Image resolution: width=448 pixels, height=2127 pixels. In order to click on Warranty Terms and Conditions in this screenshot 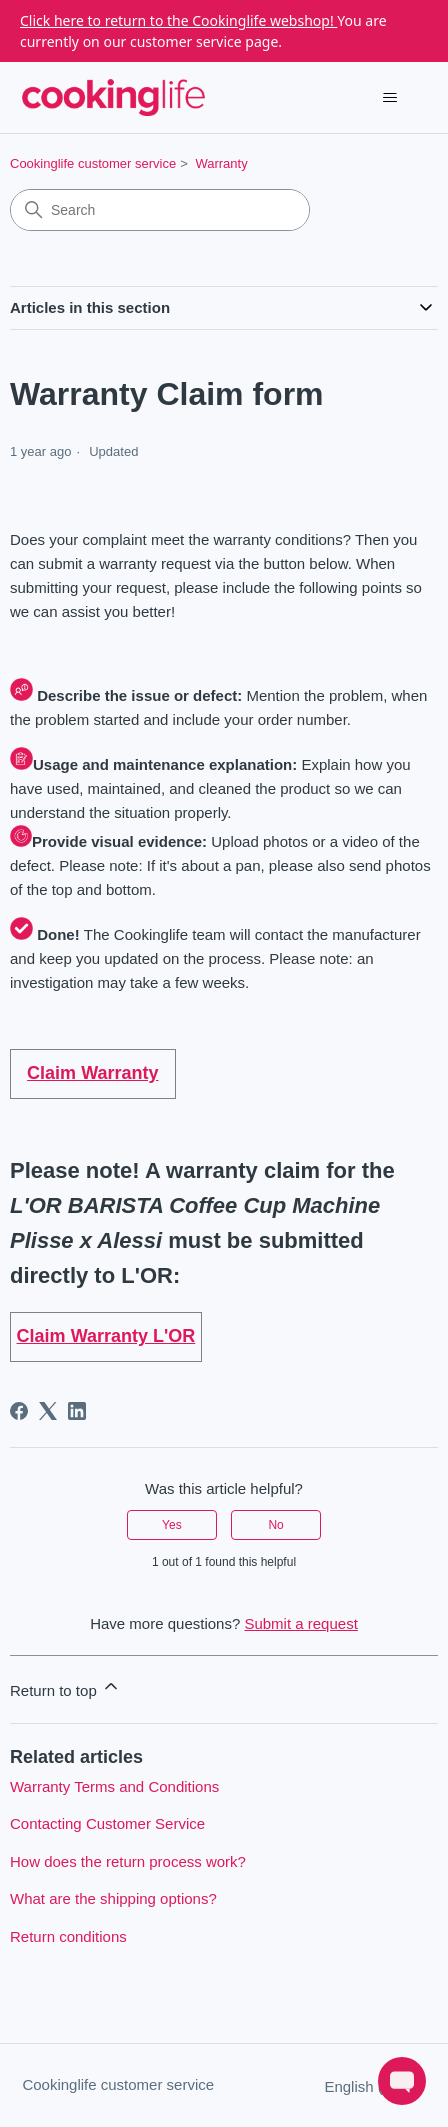, I will do `click(114, 1786)`.